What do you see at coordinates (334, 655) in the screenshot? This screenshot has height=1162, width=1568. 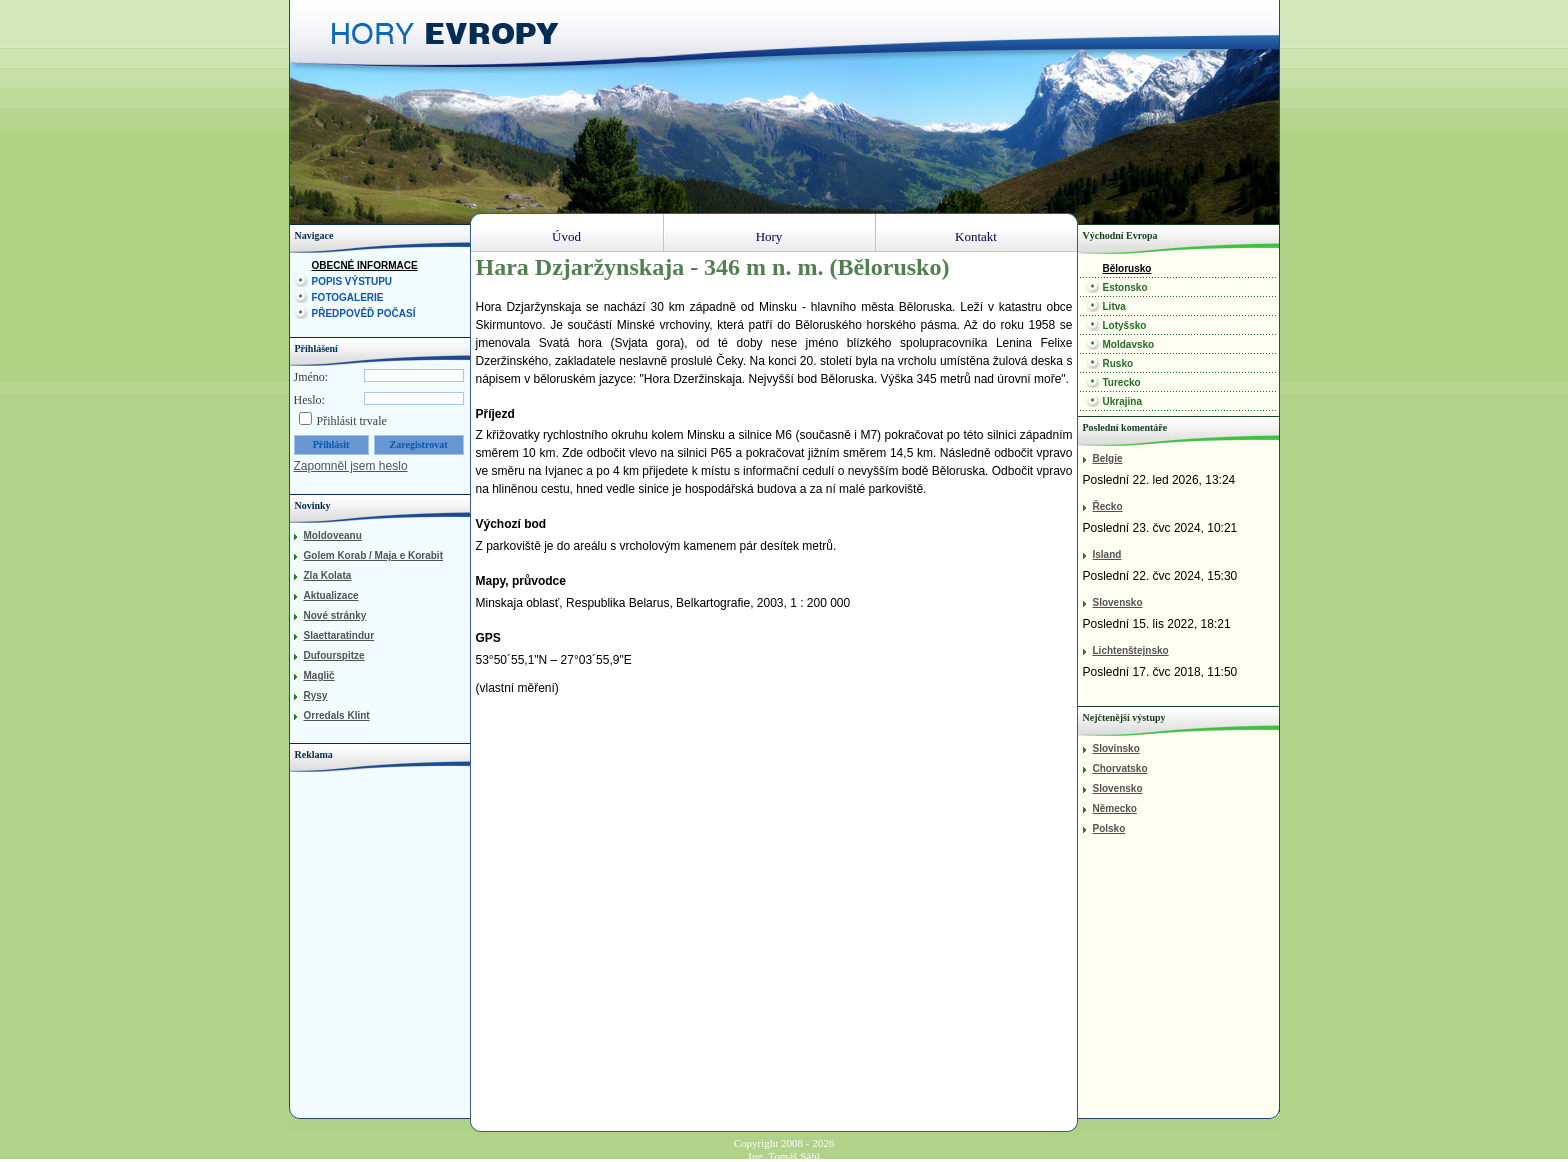 I see `Dufourspitze` at bounding box center [334, 655].